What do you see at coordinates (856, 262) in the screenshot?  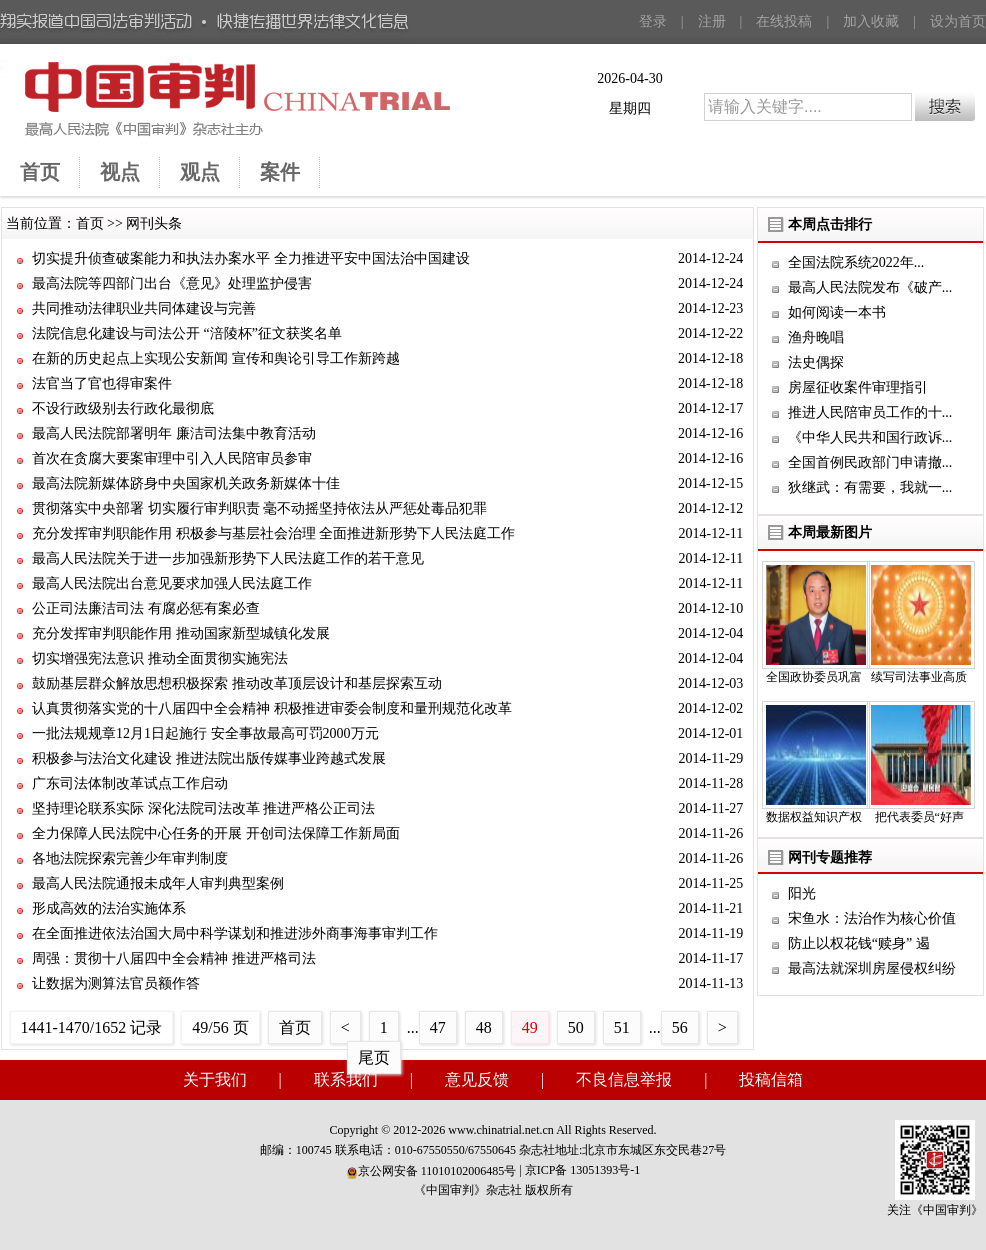 I see `全国法院系统2022年...` at bounding box center [856, 262].